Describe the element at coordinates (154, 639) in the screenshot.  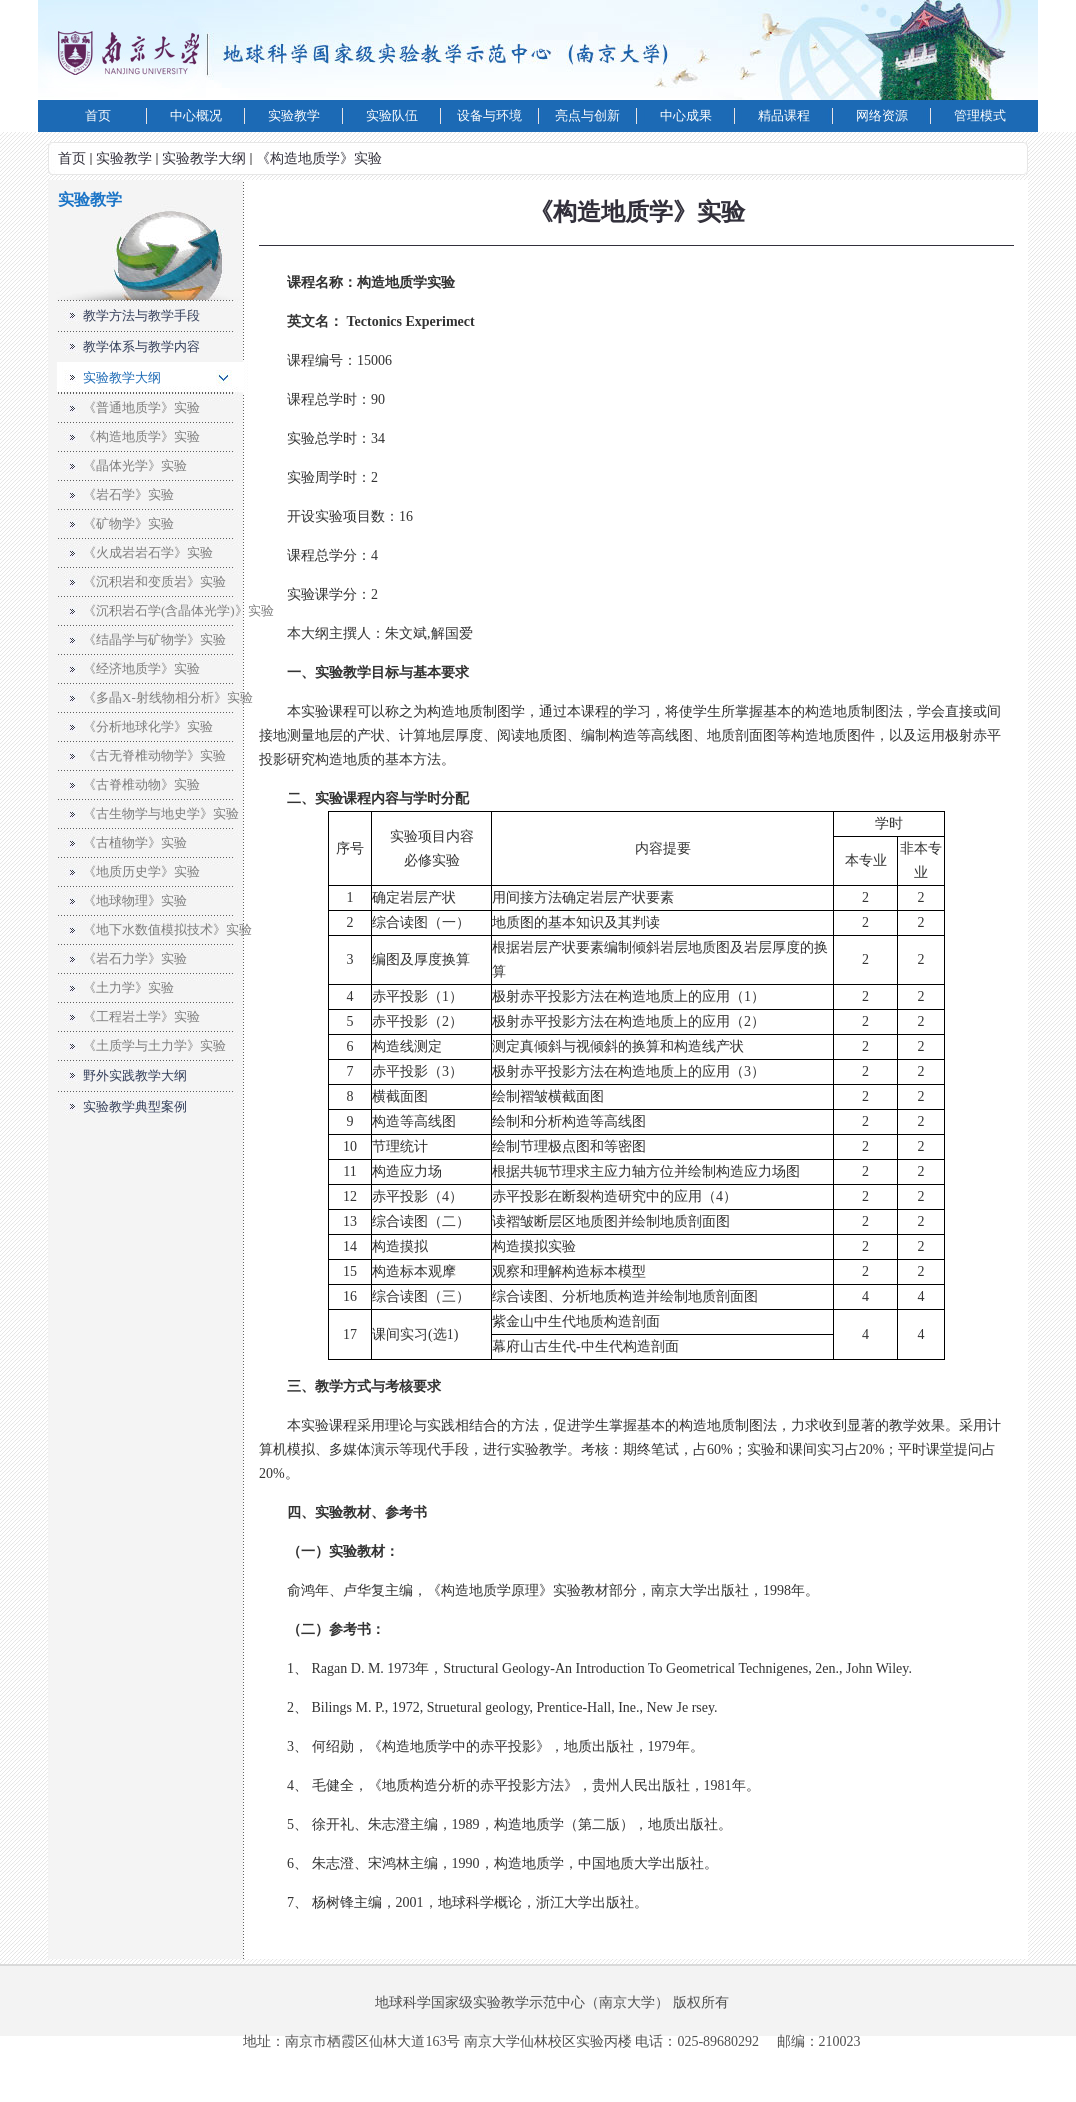
I see `《结晶学与矿物学》实验` at that location.